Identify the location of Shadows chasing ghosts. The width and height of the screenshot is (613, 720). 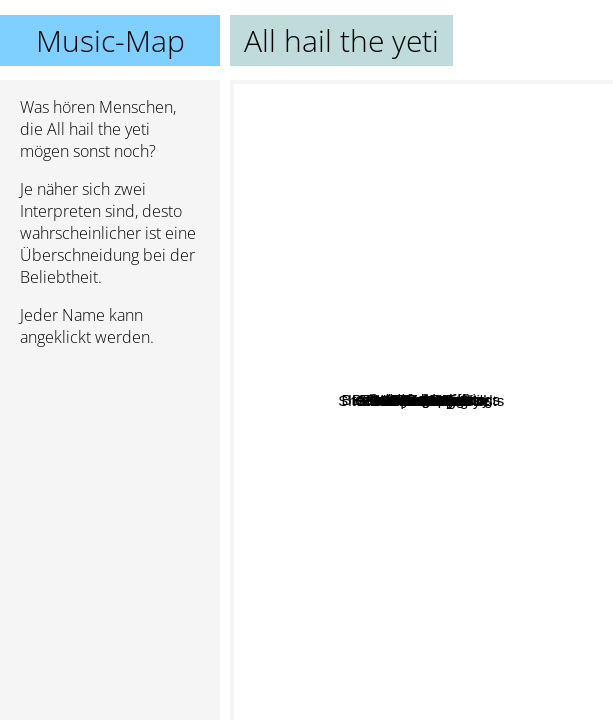
(432, 419).